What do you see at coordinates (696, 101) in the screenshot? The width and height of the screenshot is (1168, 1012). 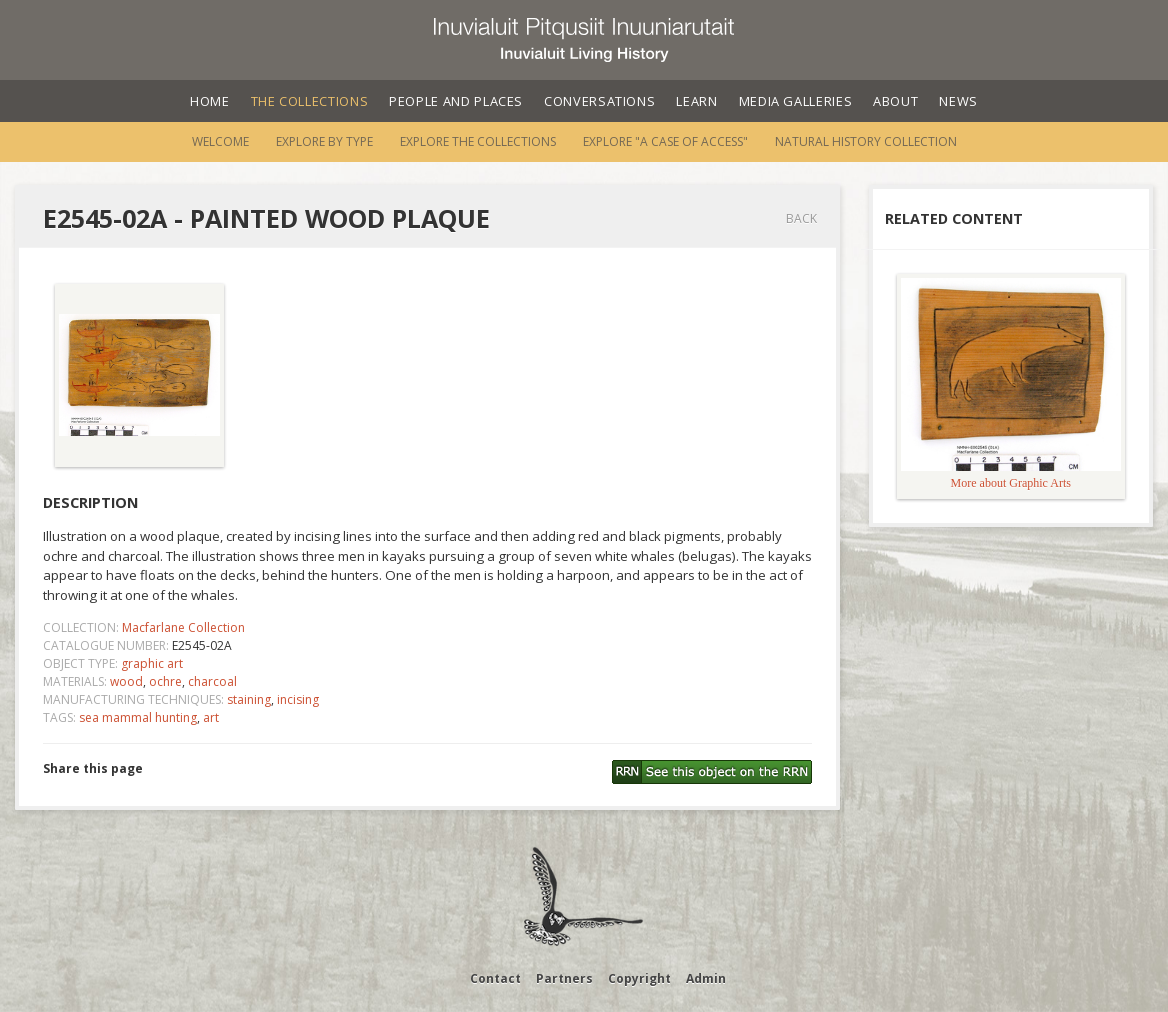 I see `Learn` at bounding box center [696, 101].